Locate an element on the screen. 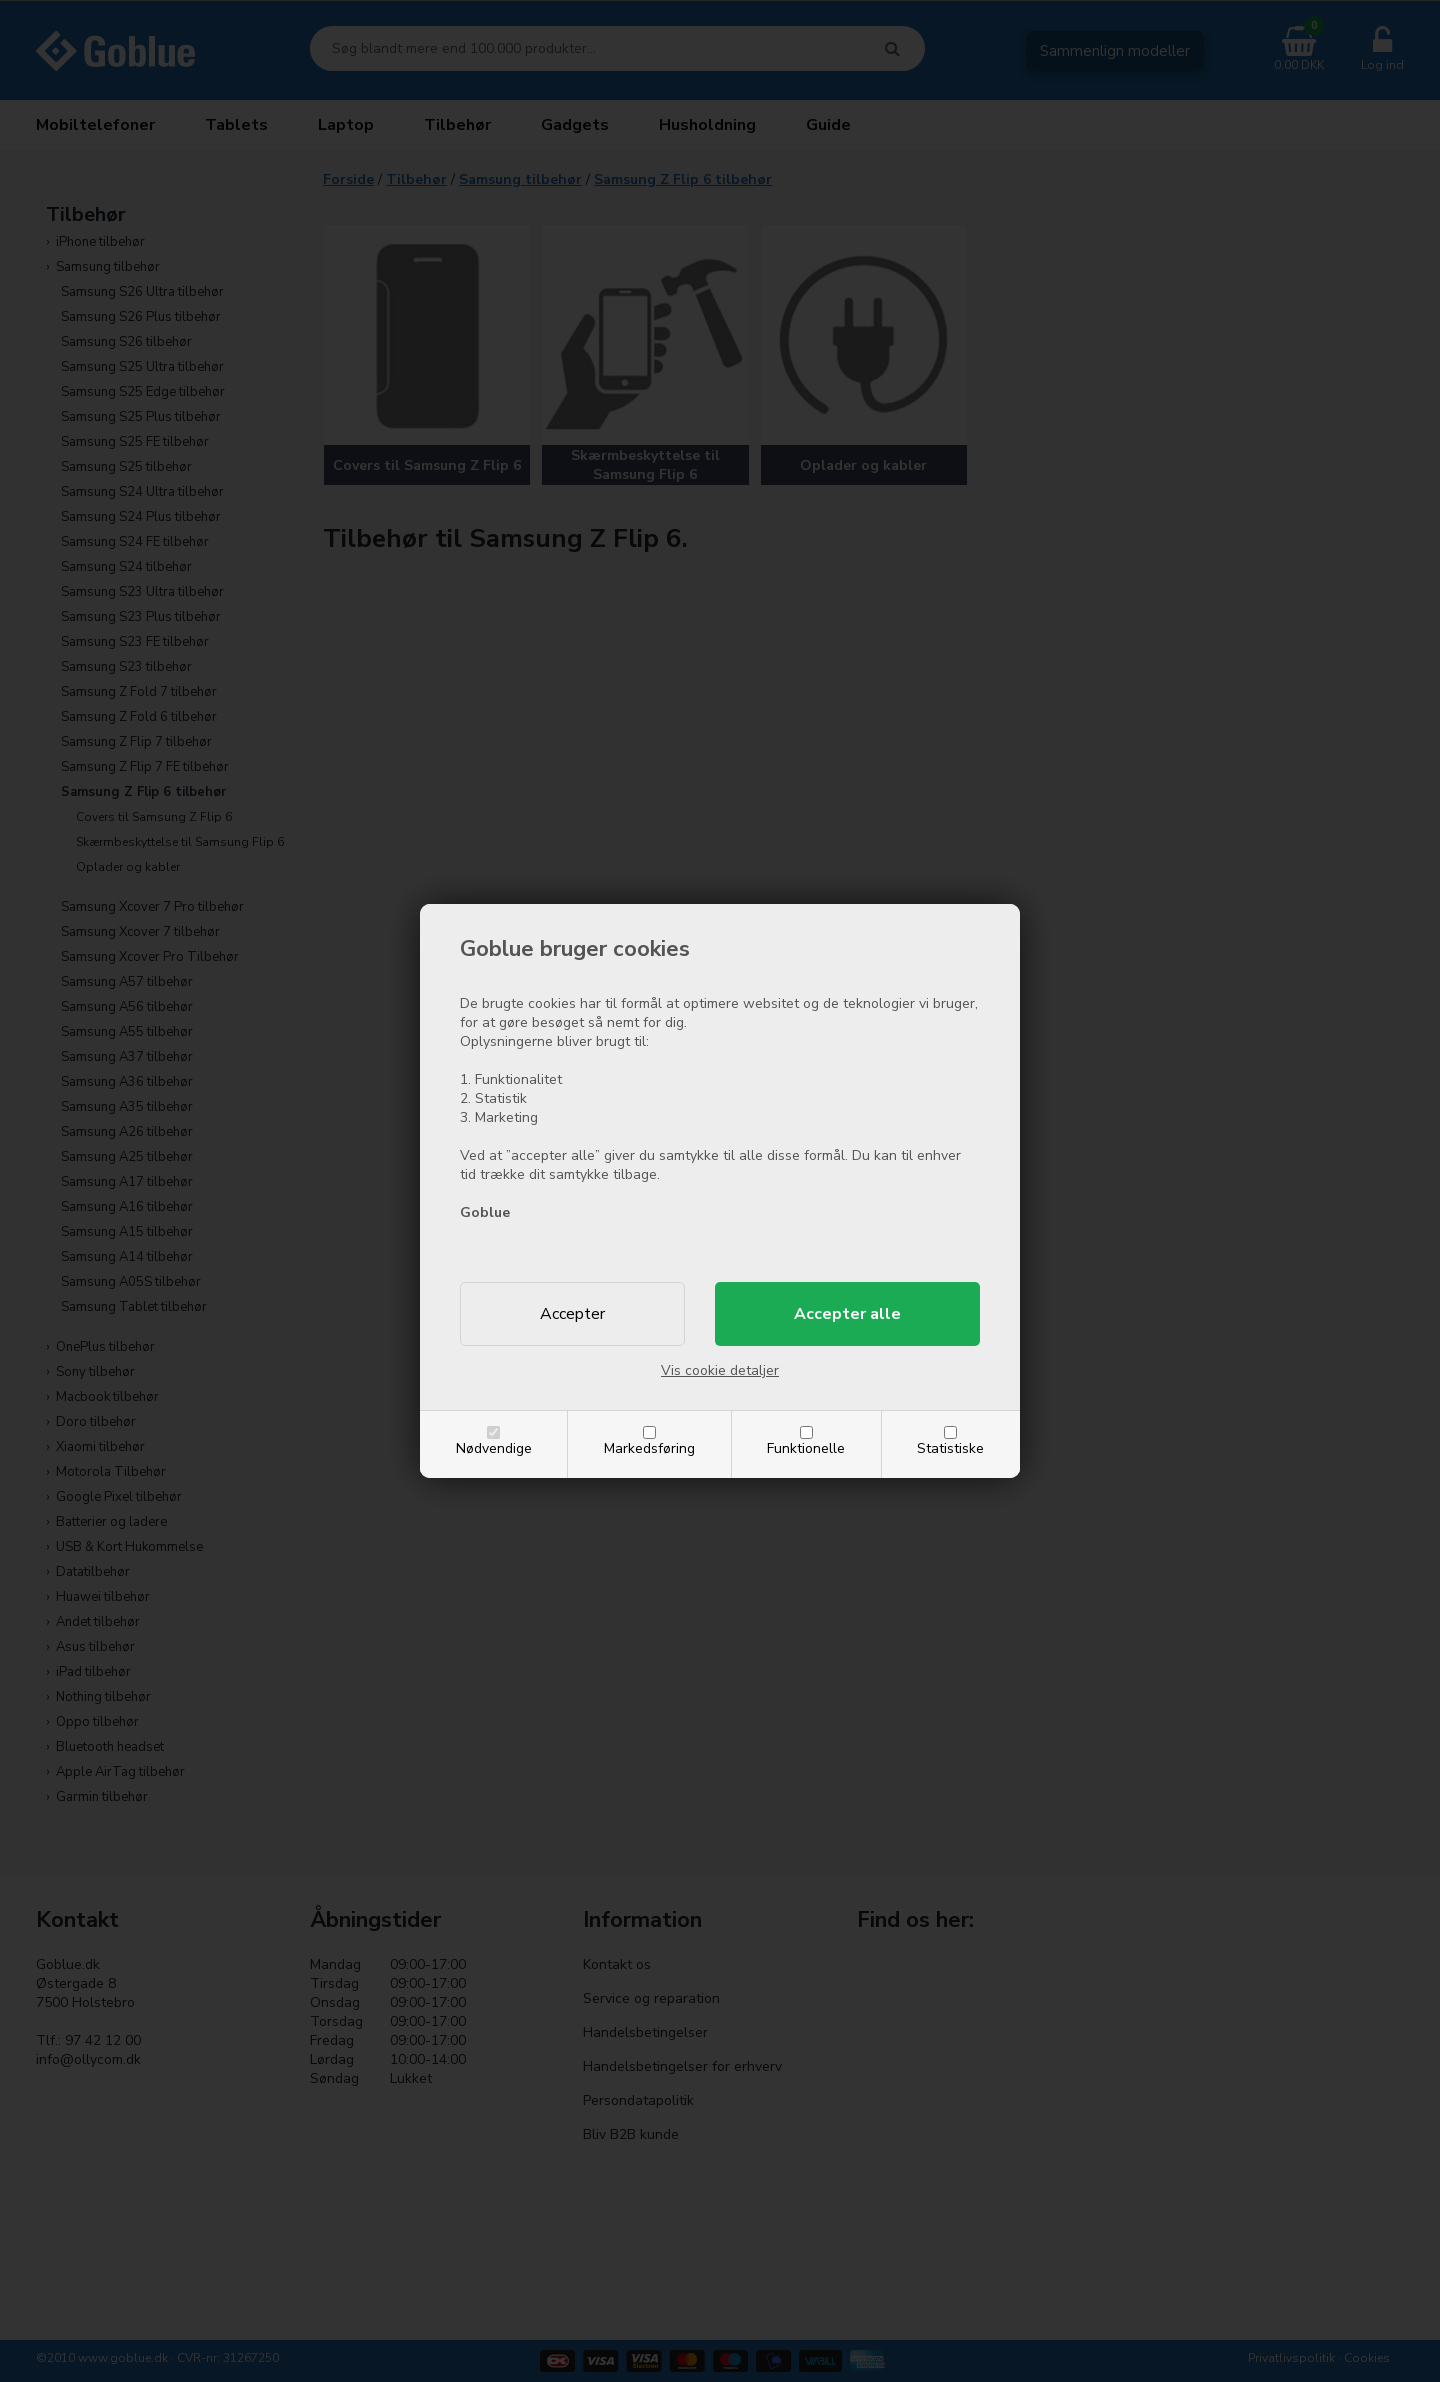  Vis cookie detaljer is located at coordinates (720, 1370).